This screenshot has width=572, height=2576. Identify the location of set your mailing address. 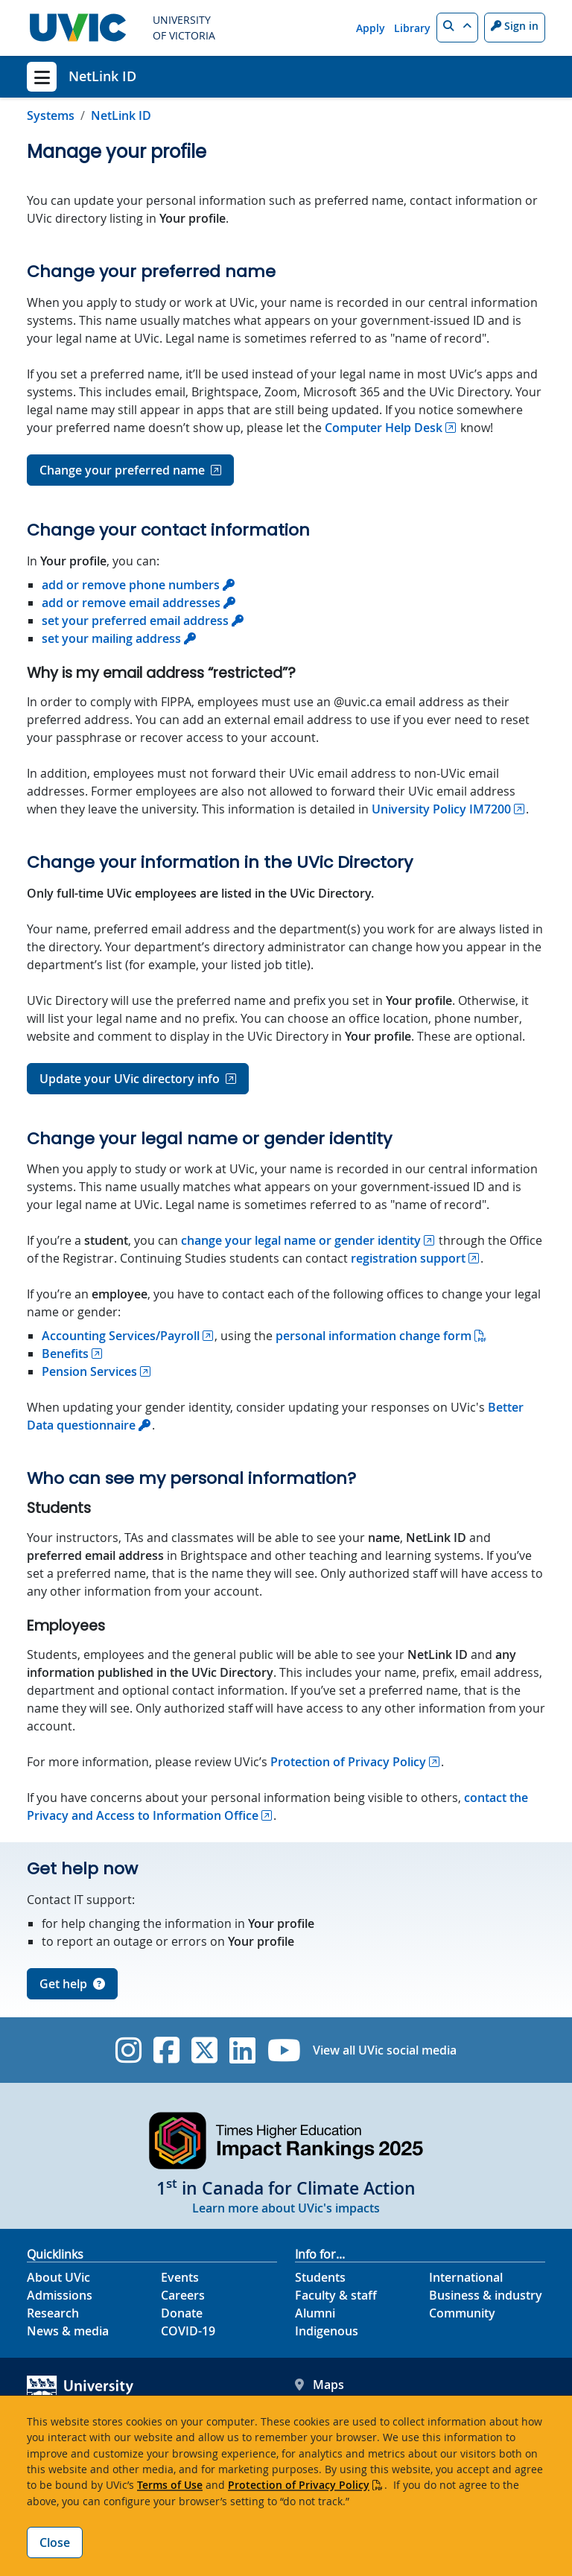
(111, 638).